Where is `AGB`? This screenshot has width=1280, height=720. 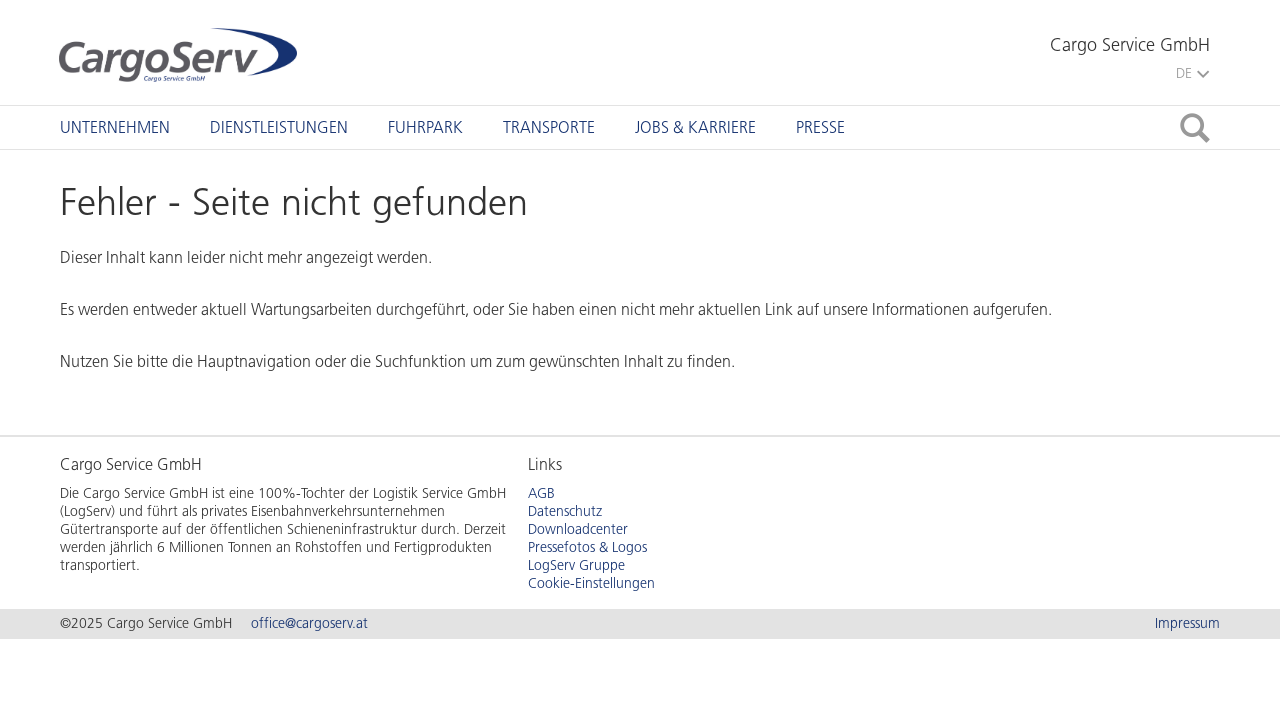
AGB is located at coordinates (541, 493).